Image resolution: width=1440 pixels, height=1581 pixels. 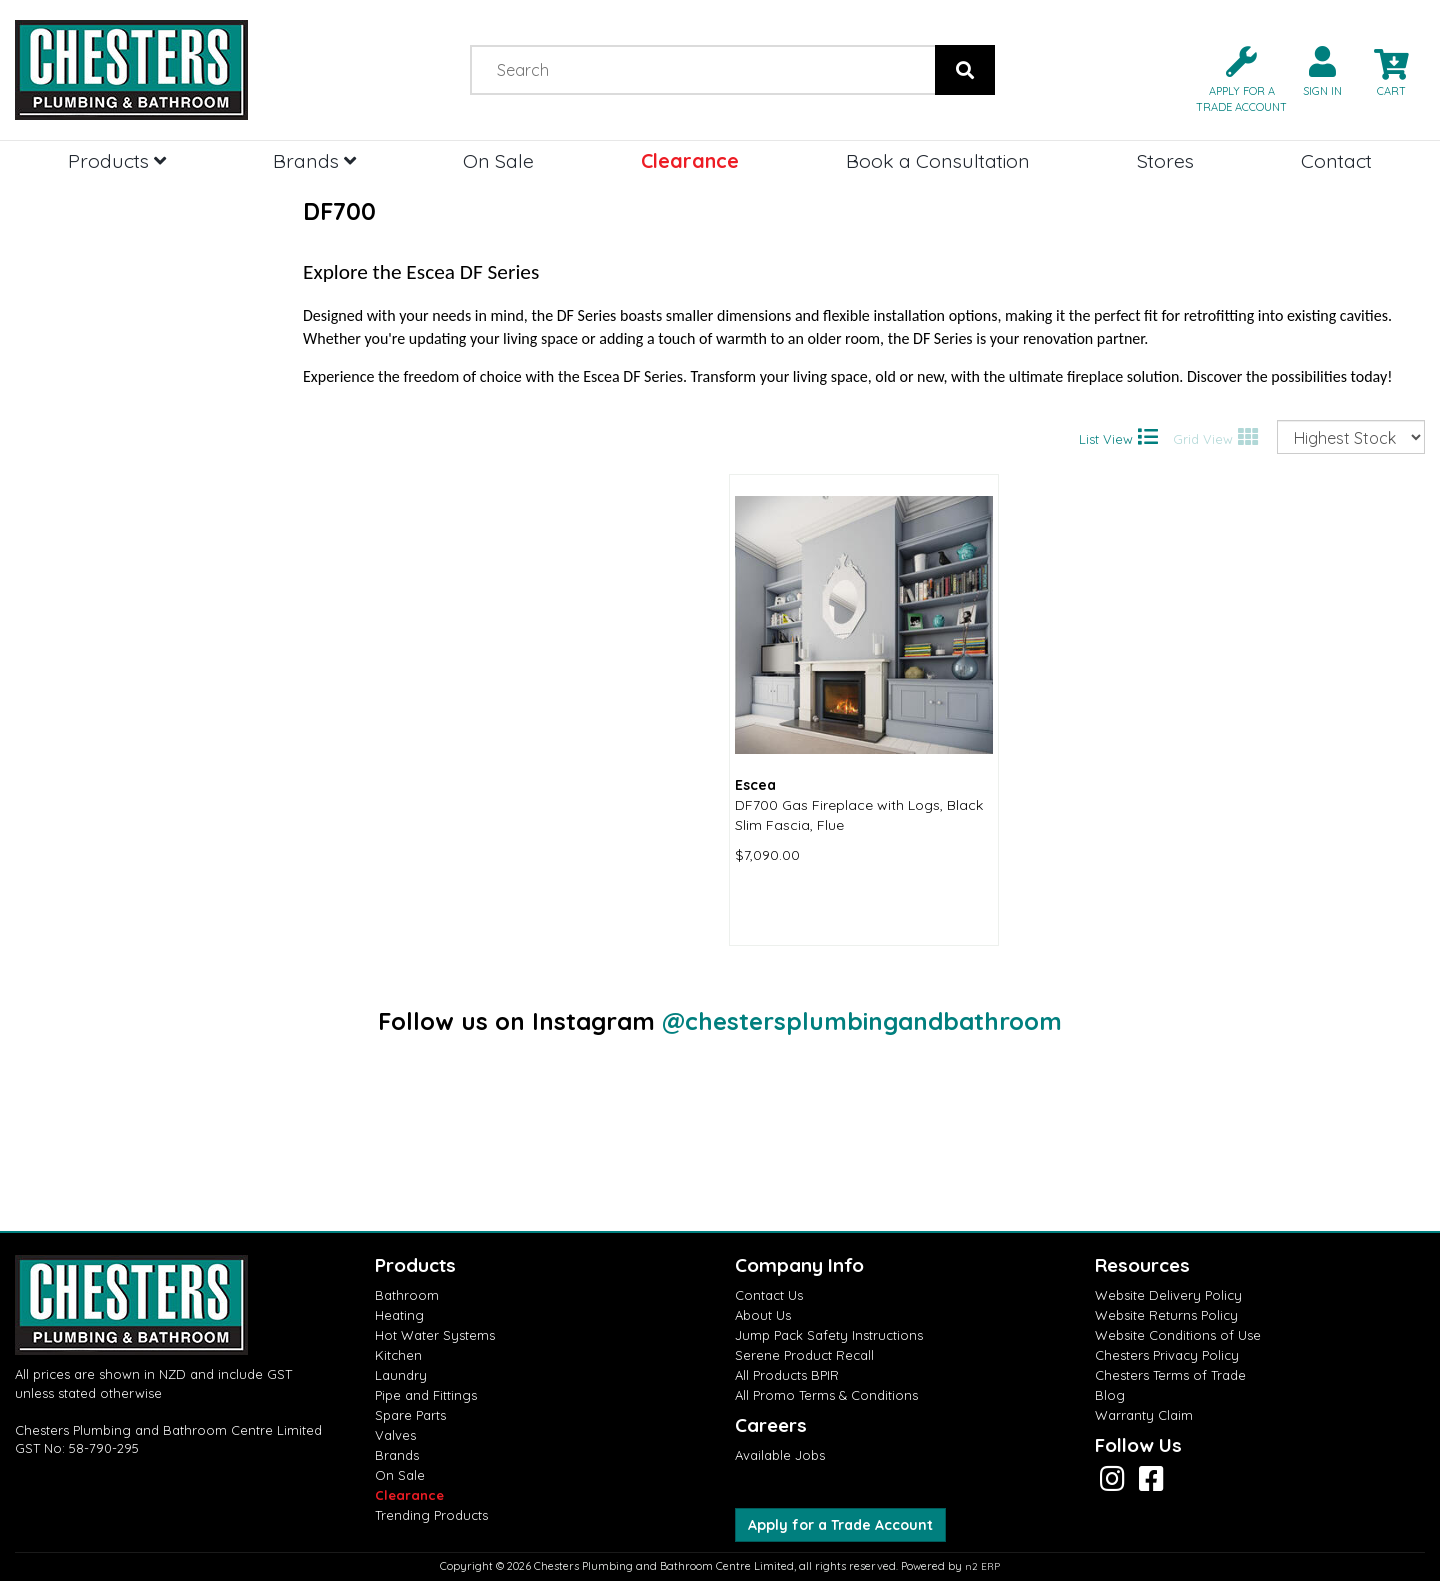 What do you see at coordinates (1166, 1315) in the screenshot?
I see `Website Returns Policy` at bounding box center [1166, 1315].